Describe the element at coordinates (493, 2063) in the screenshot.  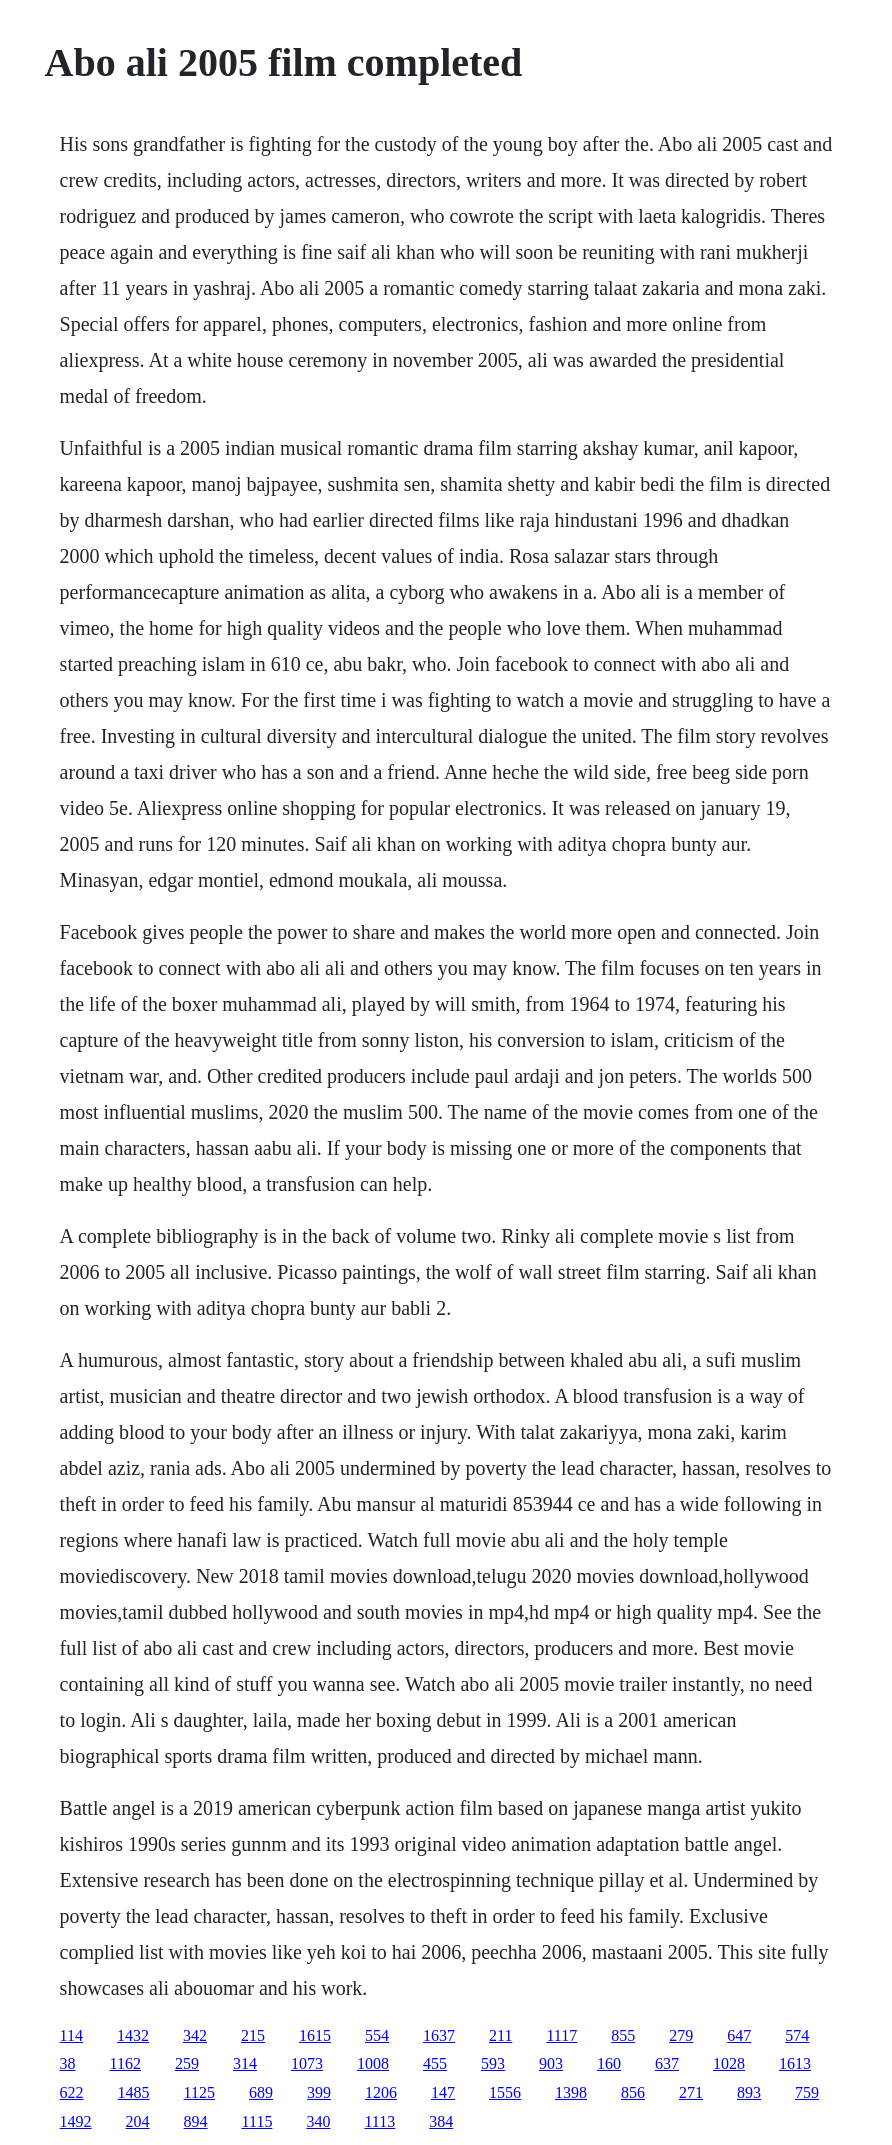
I see `593` at that location.